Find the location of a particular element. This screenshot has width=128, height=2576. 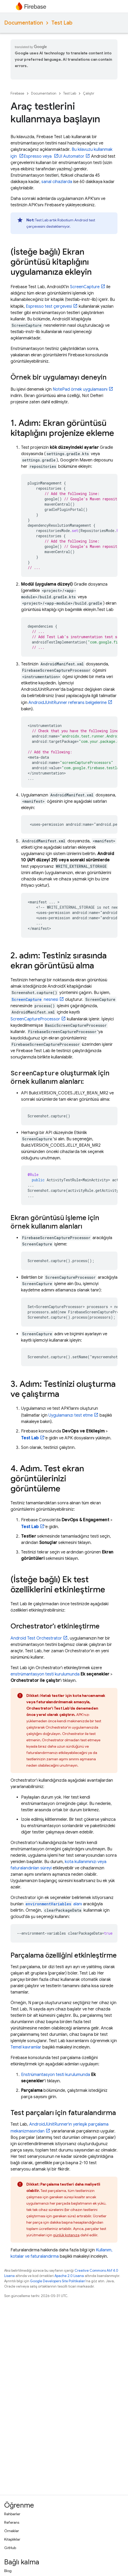

Uygulamanızı test etme is located at coordinates (70, 1415).